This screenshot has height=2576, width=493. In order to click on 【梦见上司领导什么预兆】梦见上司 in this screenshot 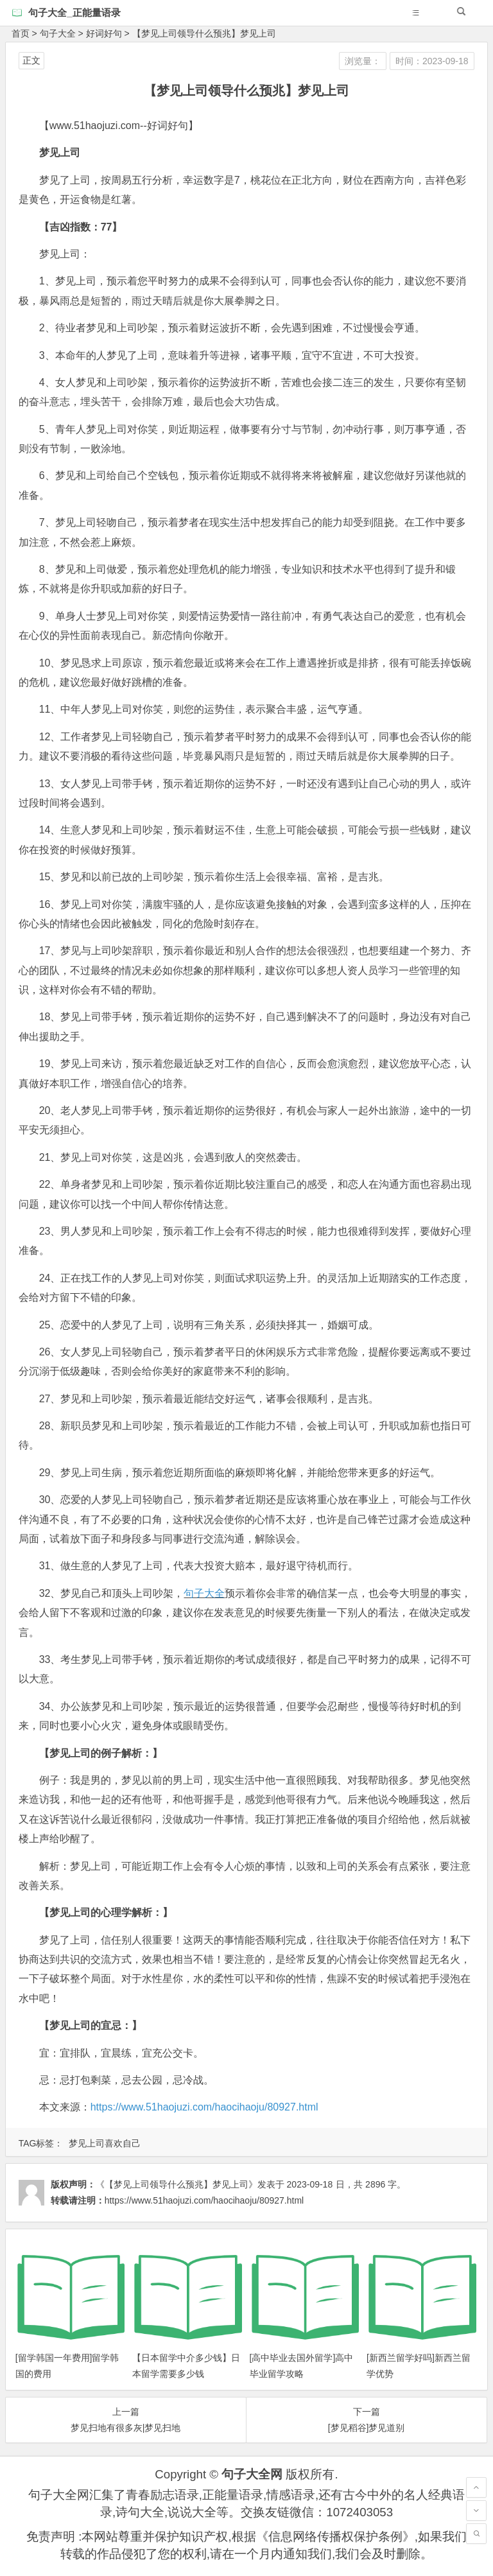, I will do `click(204, 33)`.